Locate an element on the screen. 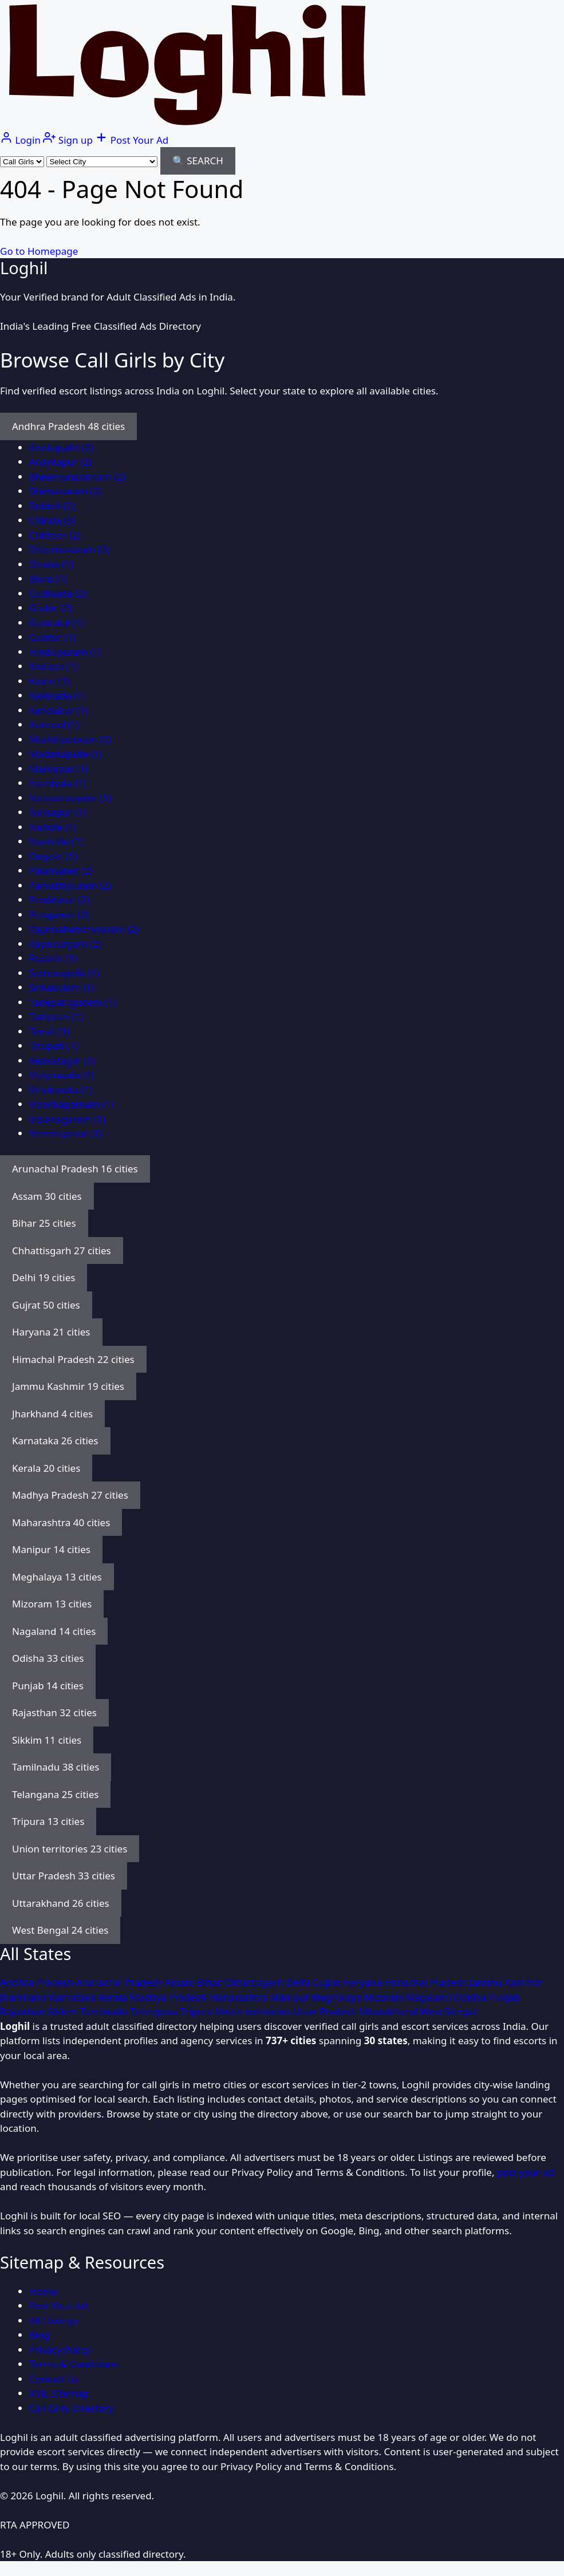  Kadapa is located at coordinates (53, 666).